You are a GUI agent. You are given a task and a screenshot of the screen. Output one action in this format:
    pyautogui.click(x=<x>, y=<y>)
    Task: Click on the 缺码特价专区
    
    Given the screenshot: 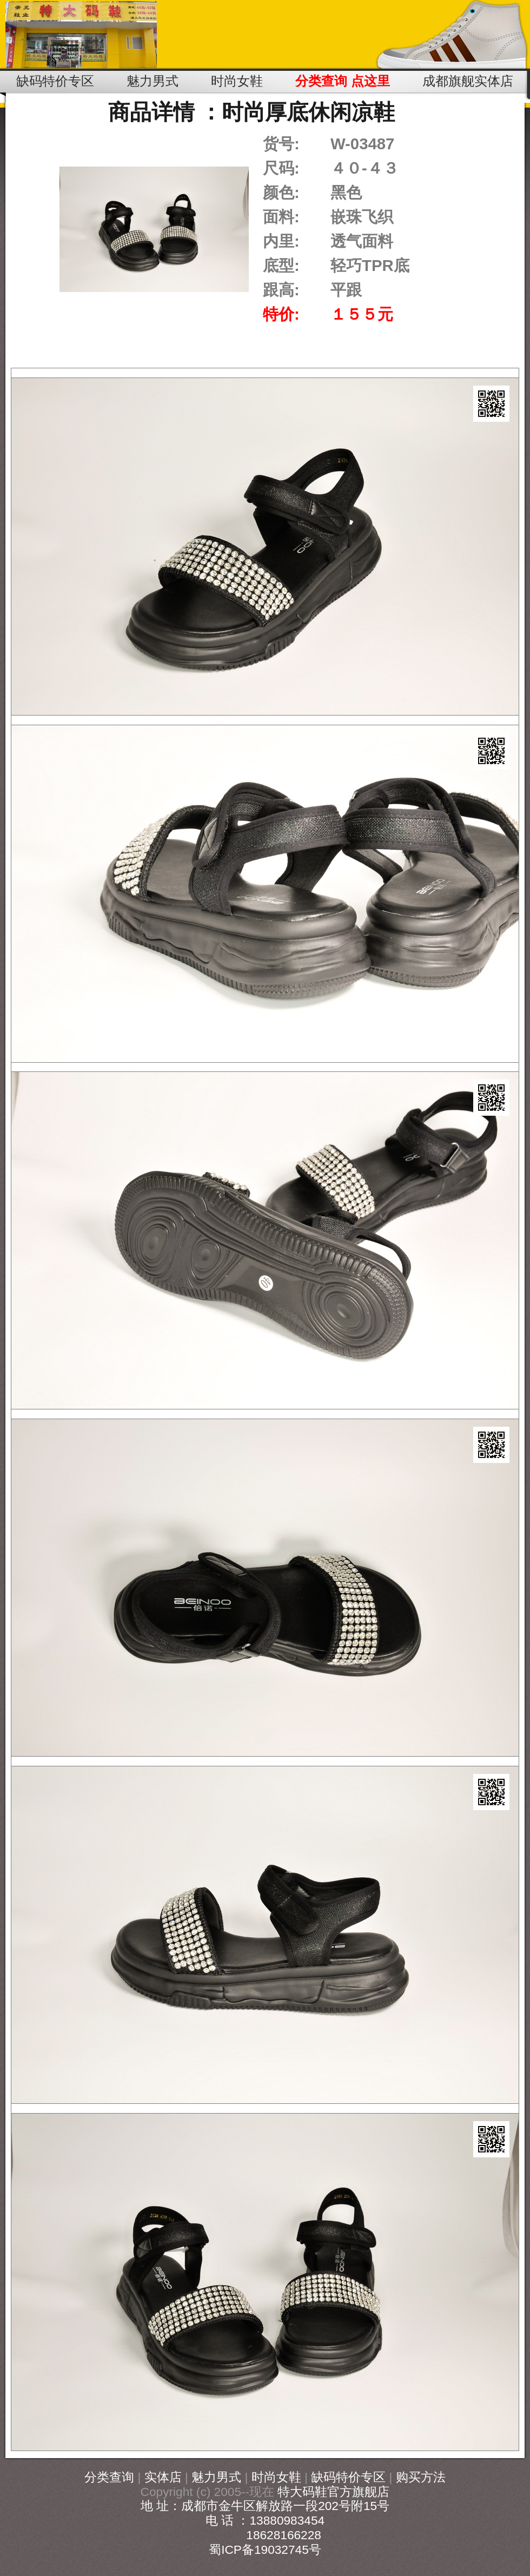 What is the action you would take?
    pyautogui.click(x=348, y=2477)
    